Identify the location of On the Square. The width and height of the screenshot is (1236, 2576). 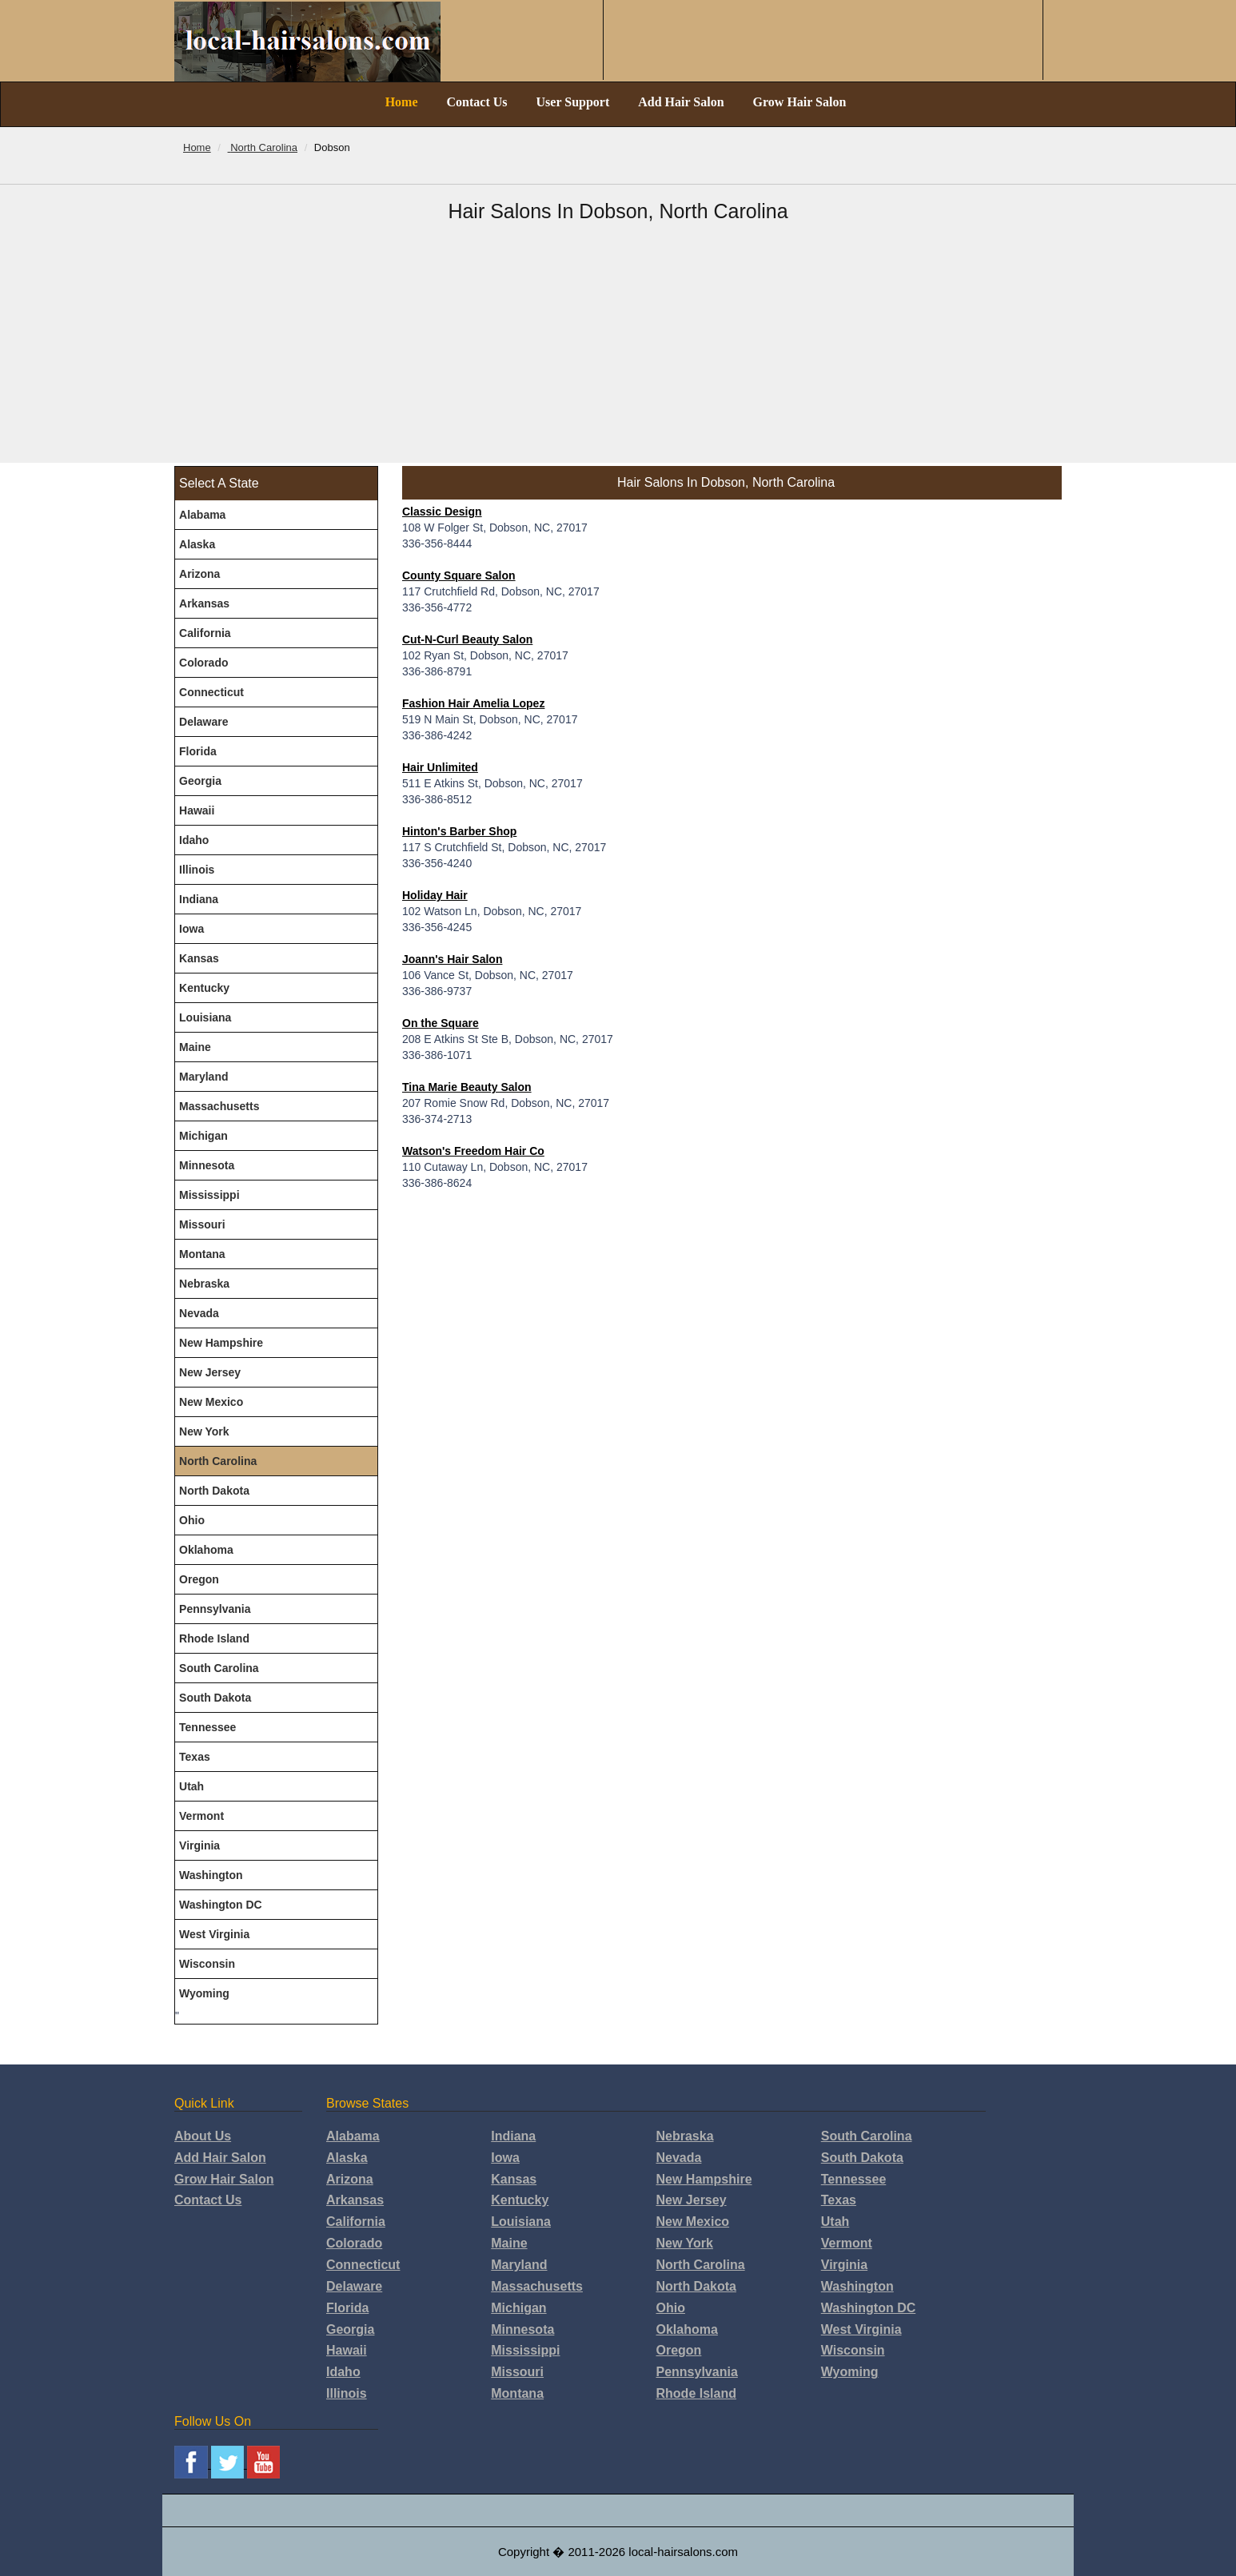
(440, 1023).